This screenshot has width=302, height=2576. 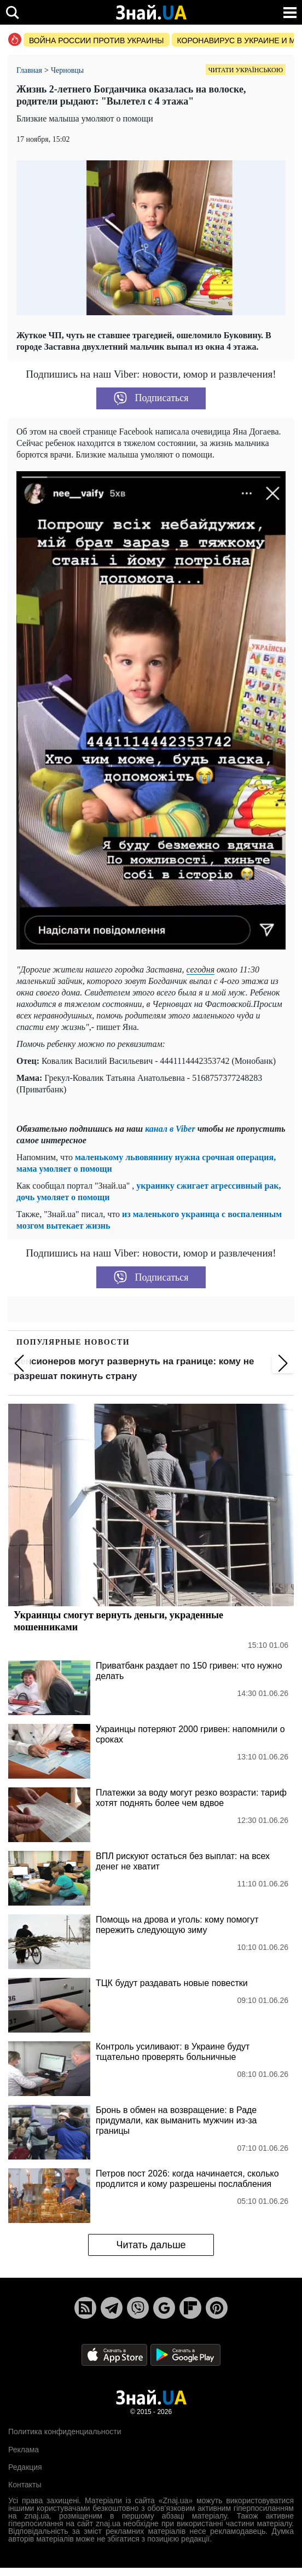 What do you see at coordinates (64, 2431) in the screenshot?
I see `Политика конфиденциальности` at bounding box center [64, 2431].